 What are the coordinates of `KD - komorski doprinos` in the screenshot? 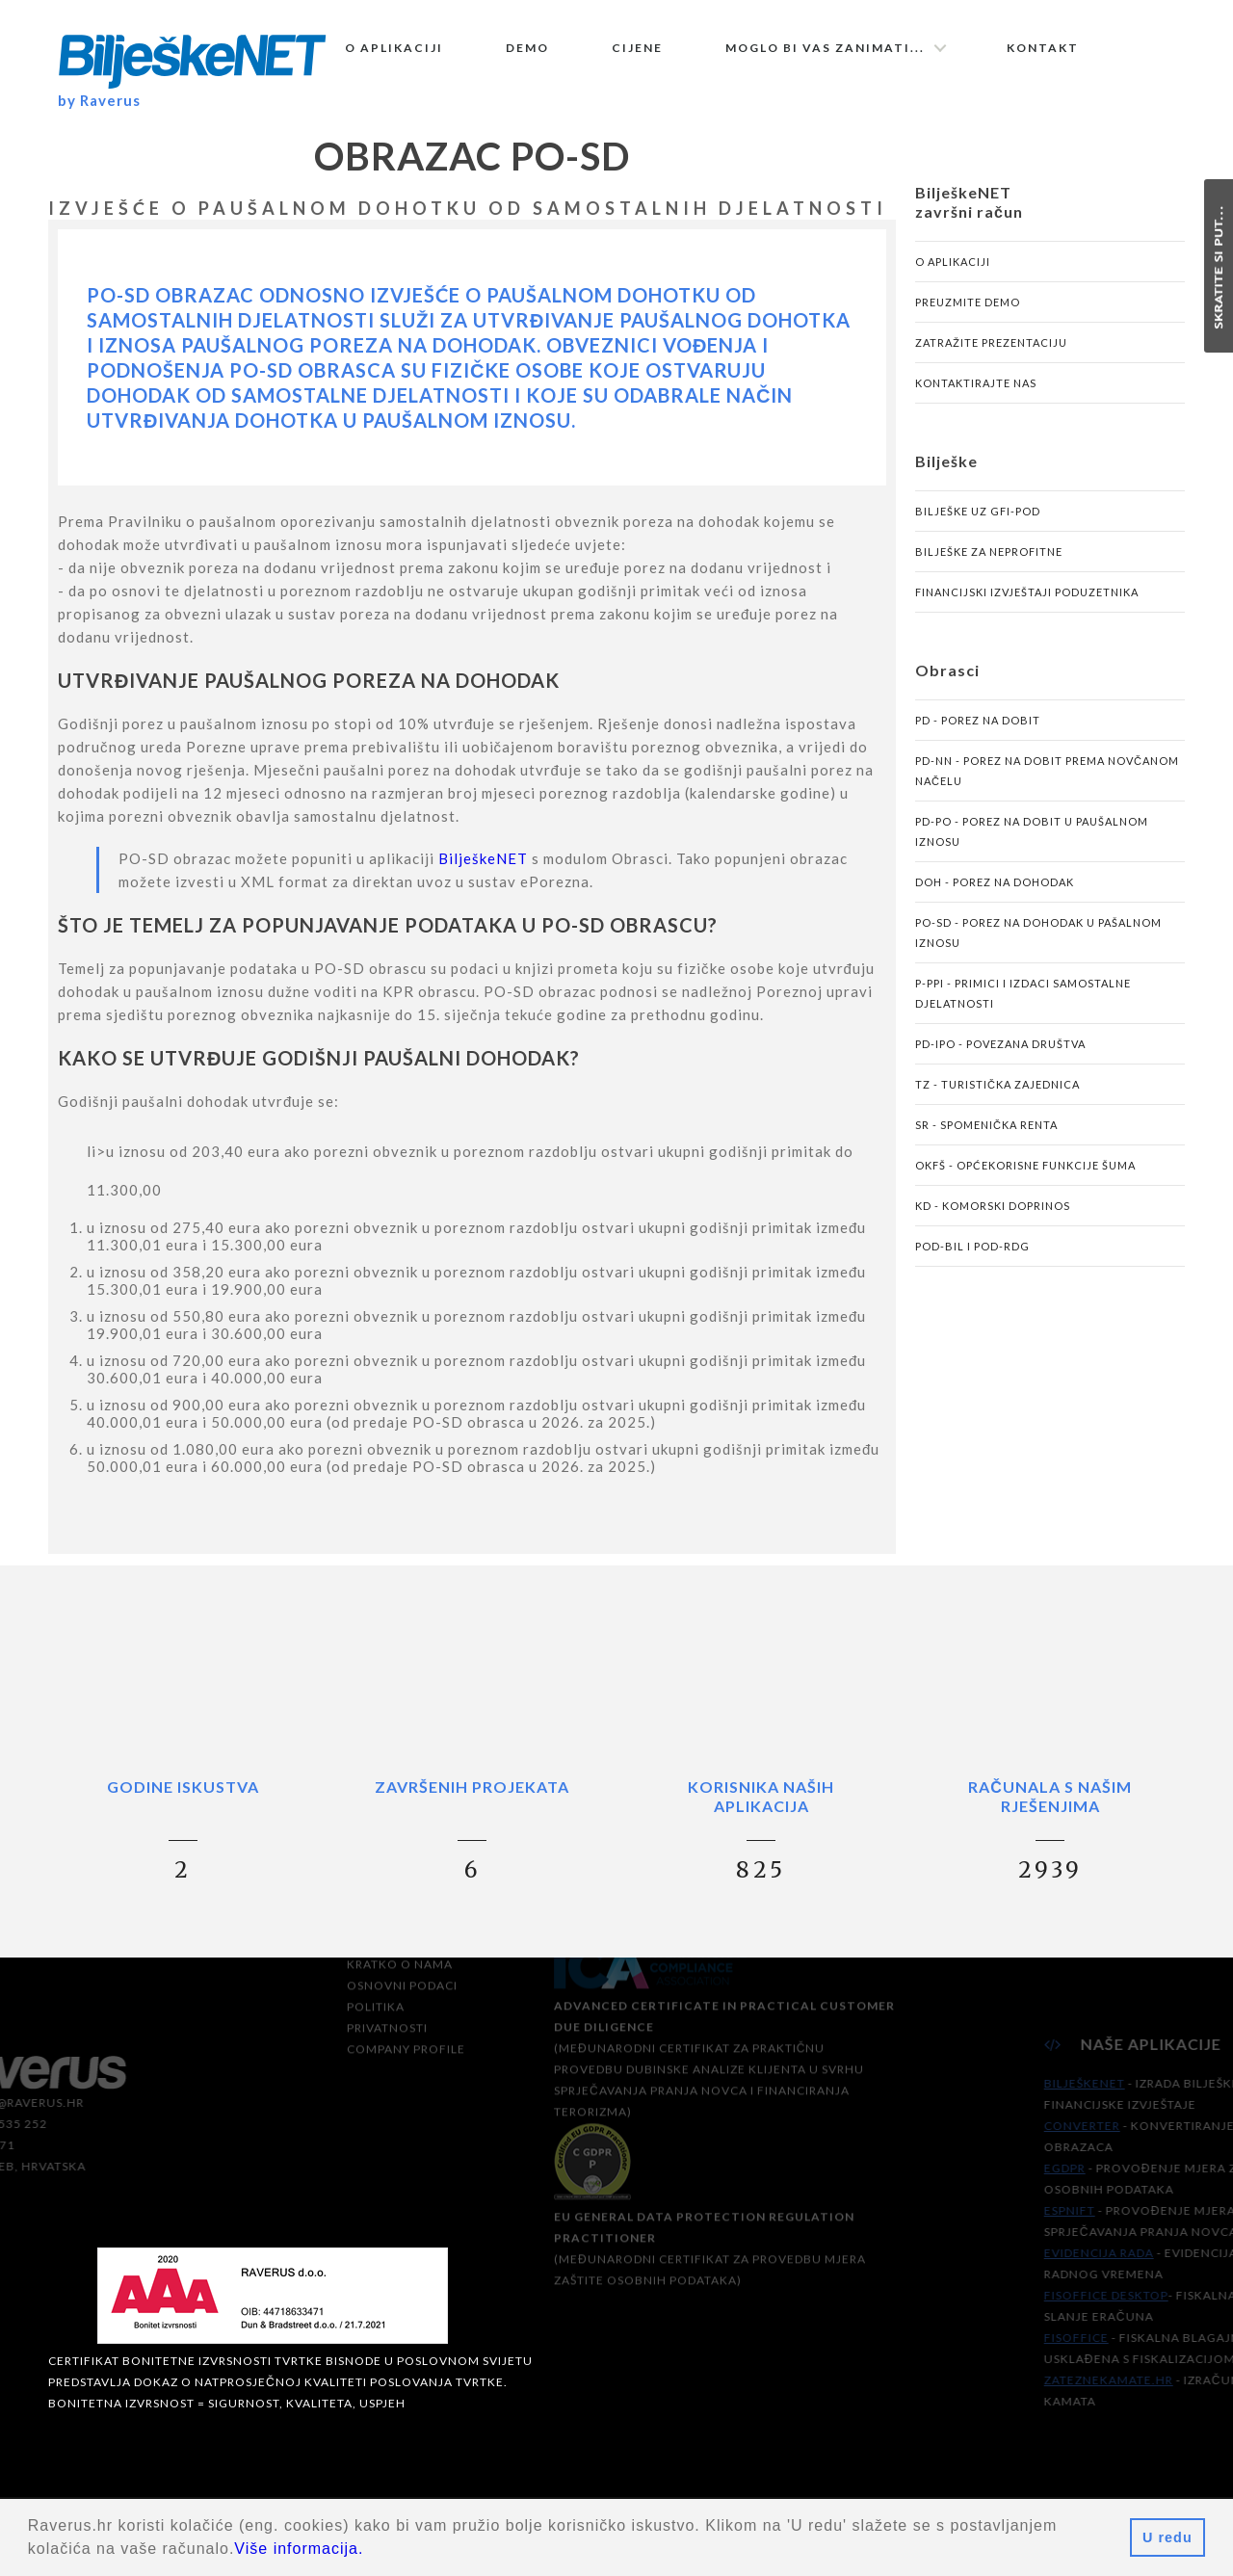 It's located at (992, 1224).